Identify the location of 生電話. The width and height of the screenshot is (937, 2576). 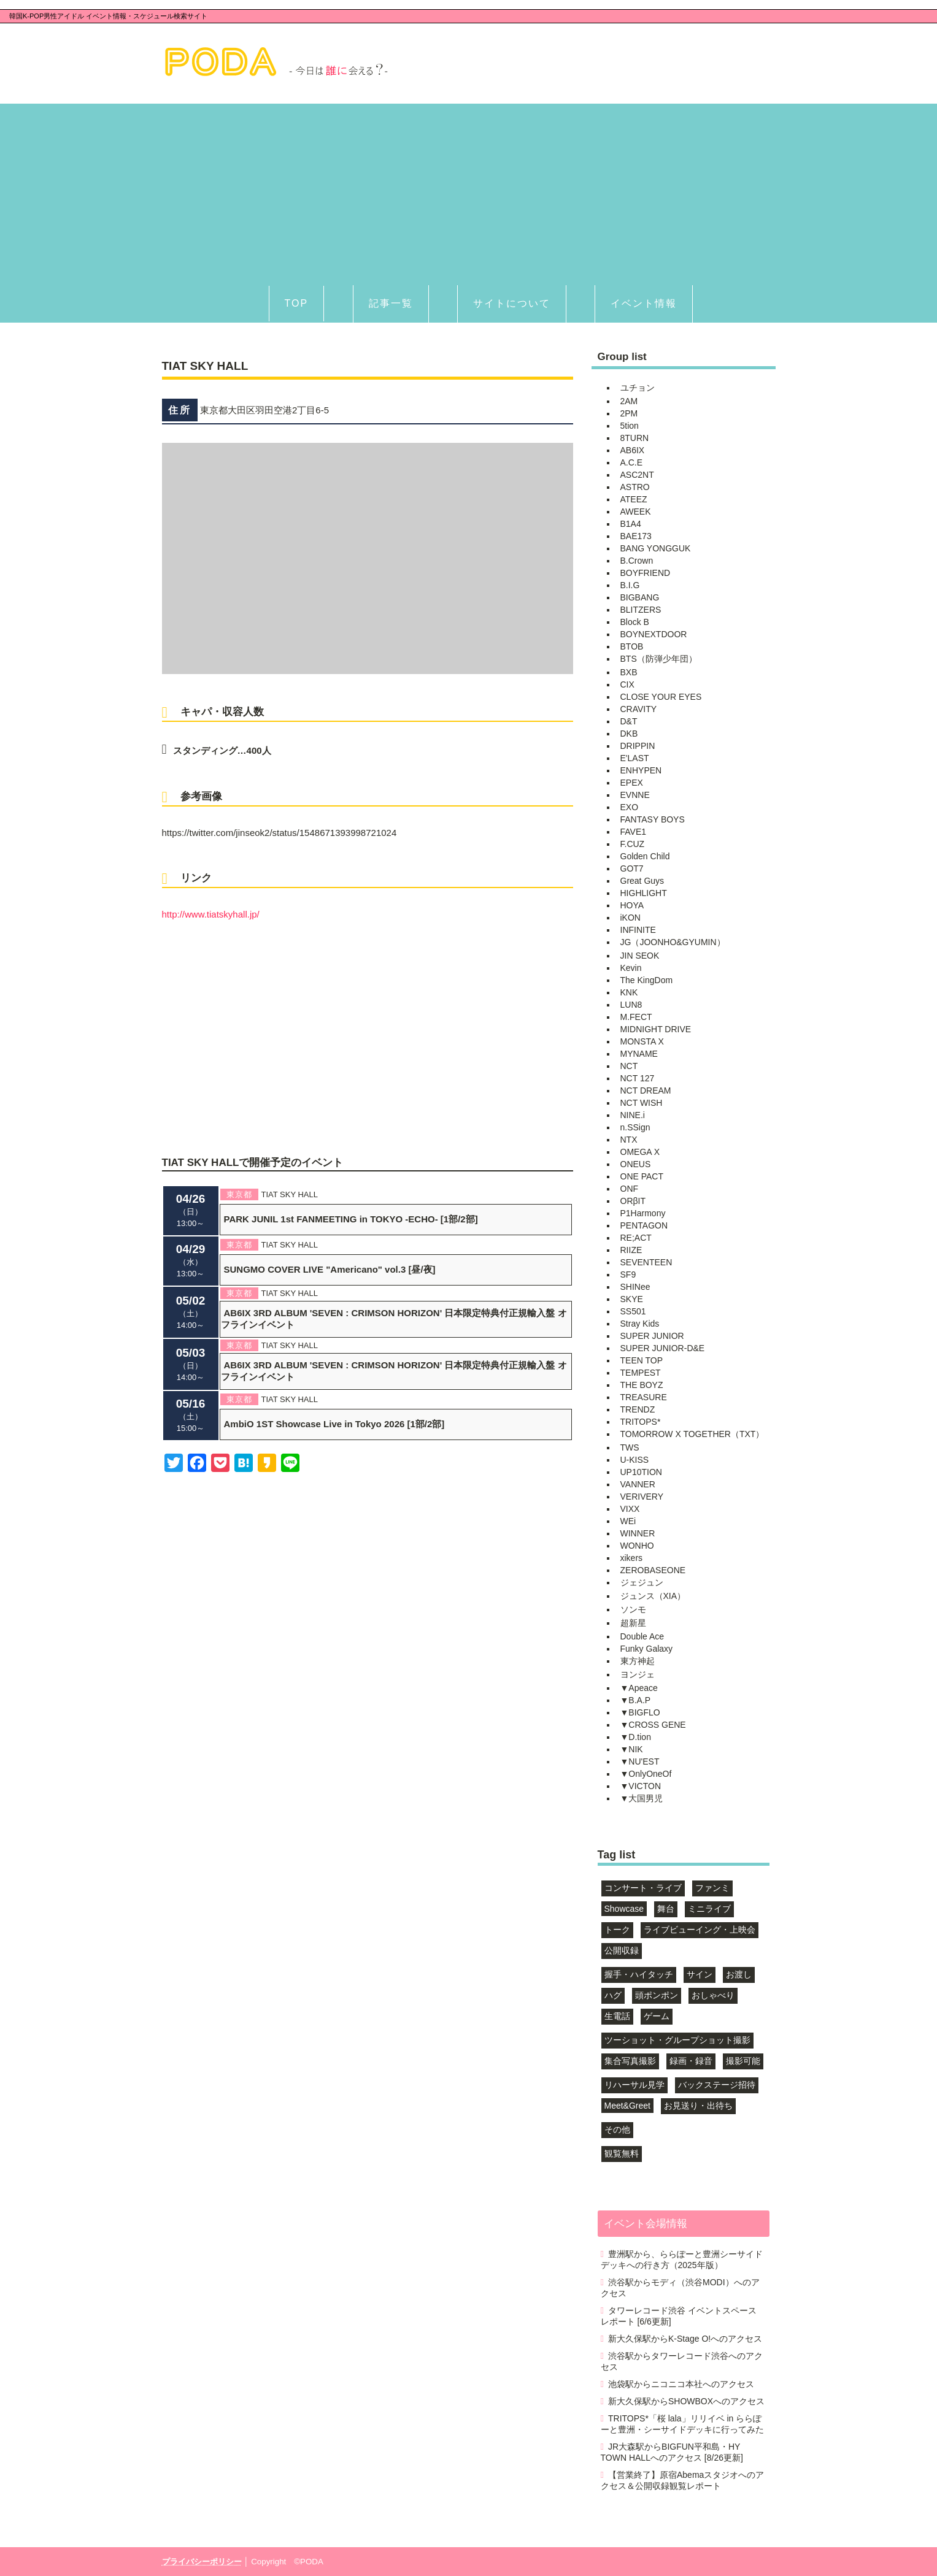
(617, 2016).